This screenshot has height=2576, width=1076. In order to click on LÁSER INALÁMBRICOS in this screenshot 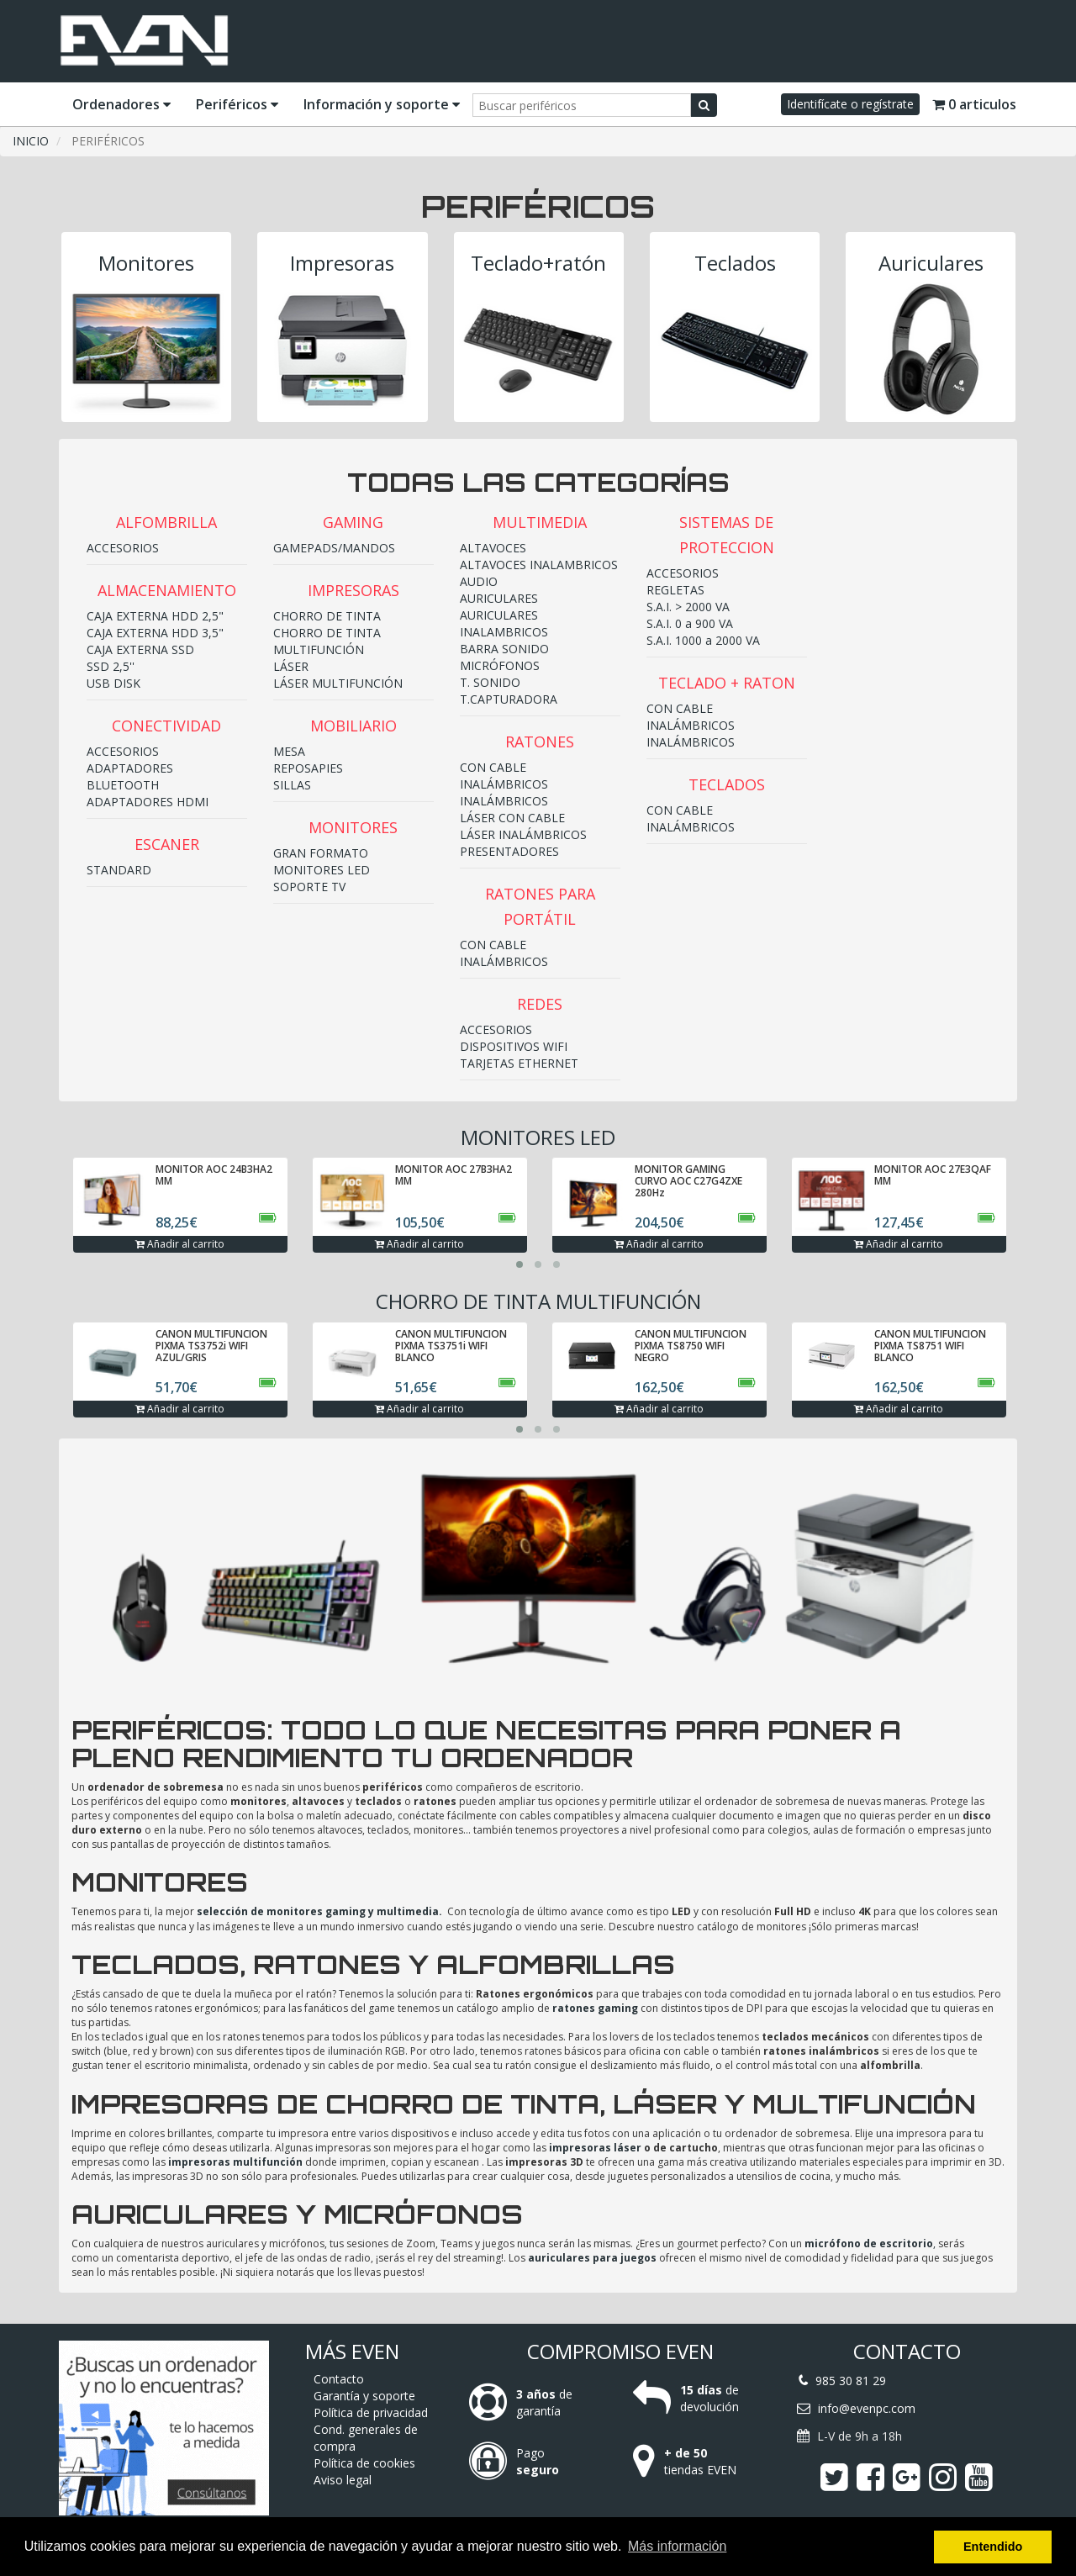, I will do `click(523, 834)`.